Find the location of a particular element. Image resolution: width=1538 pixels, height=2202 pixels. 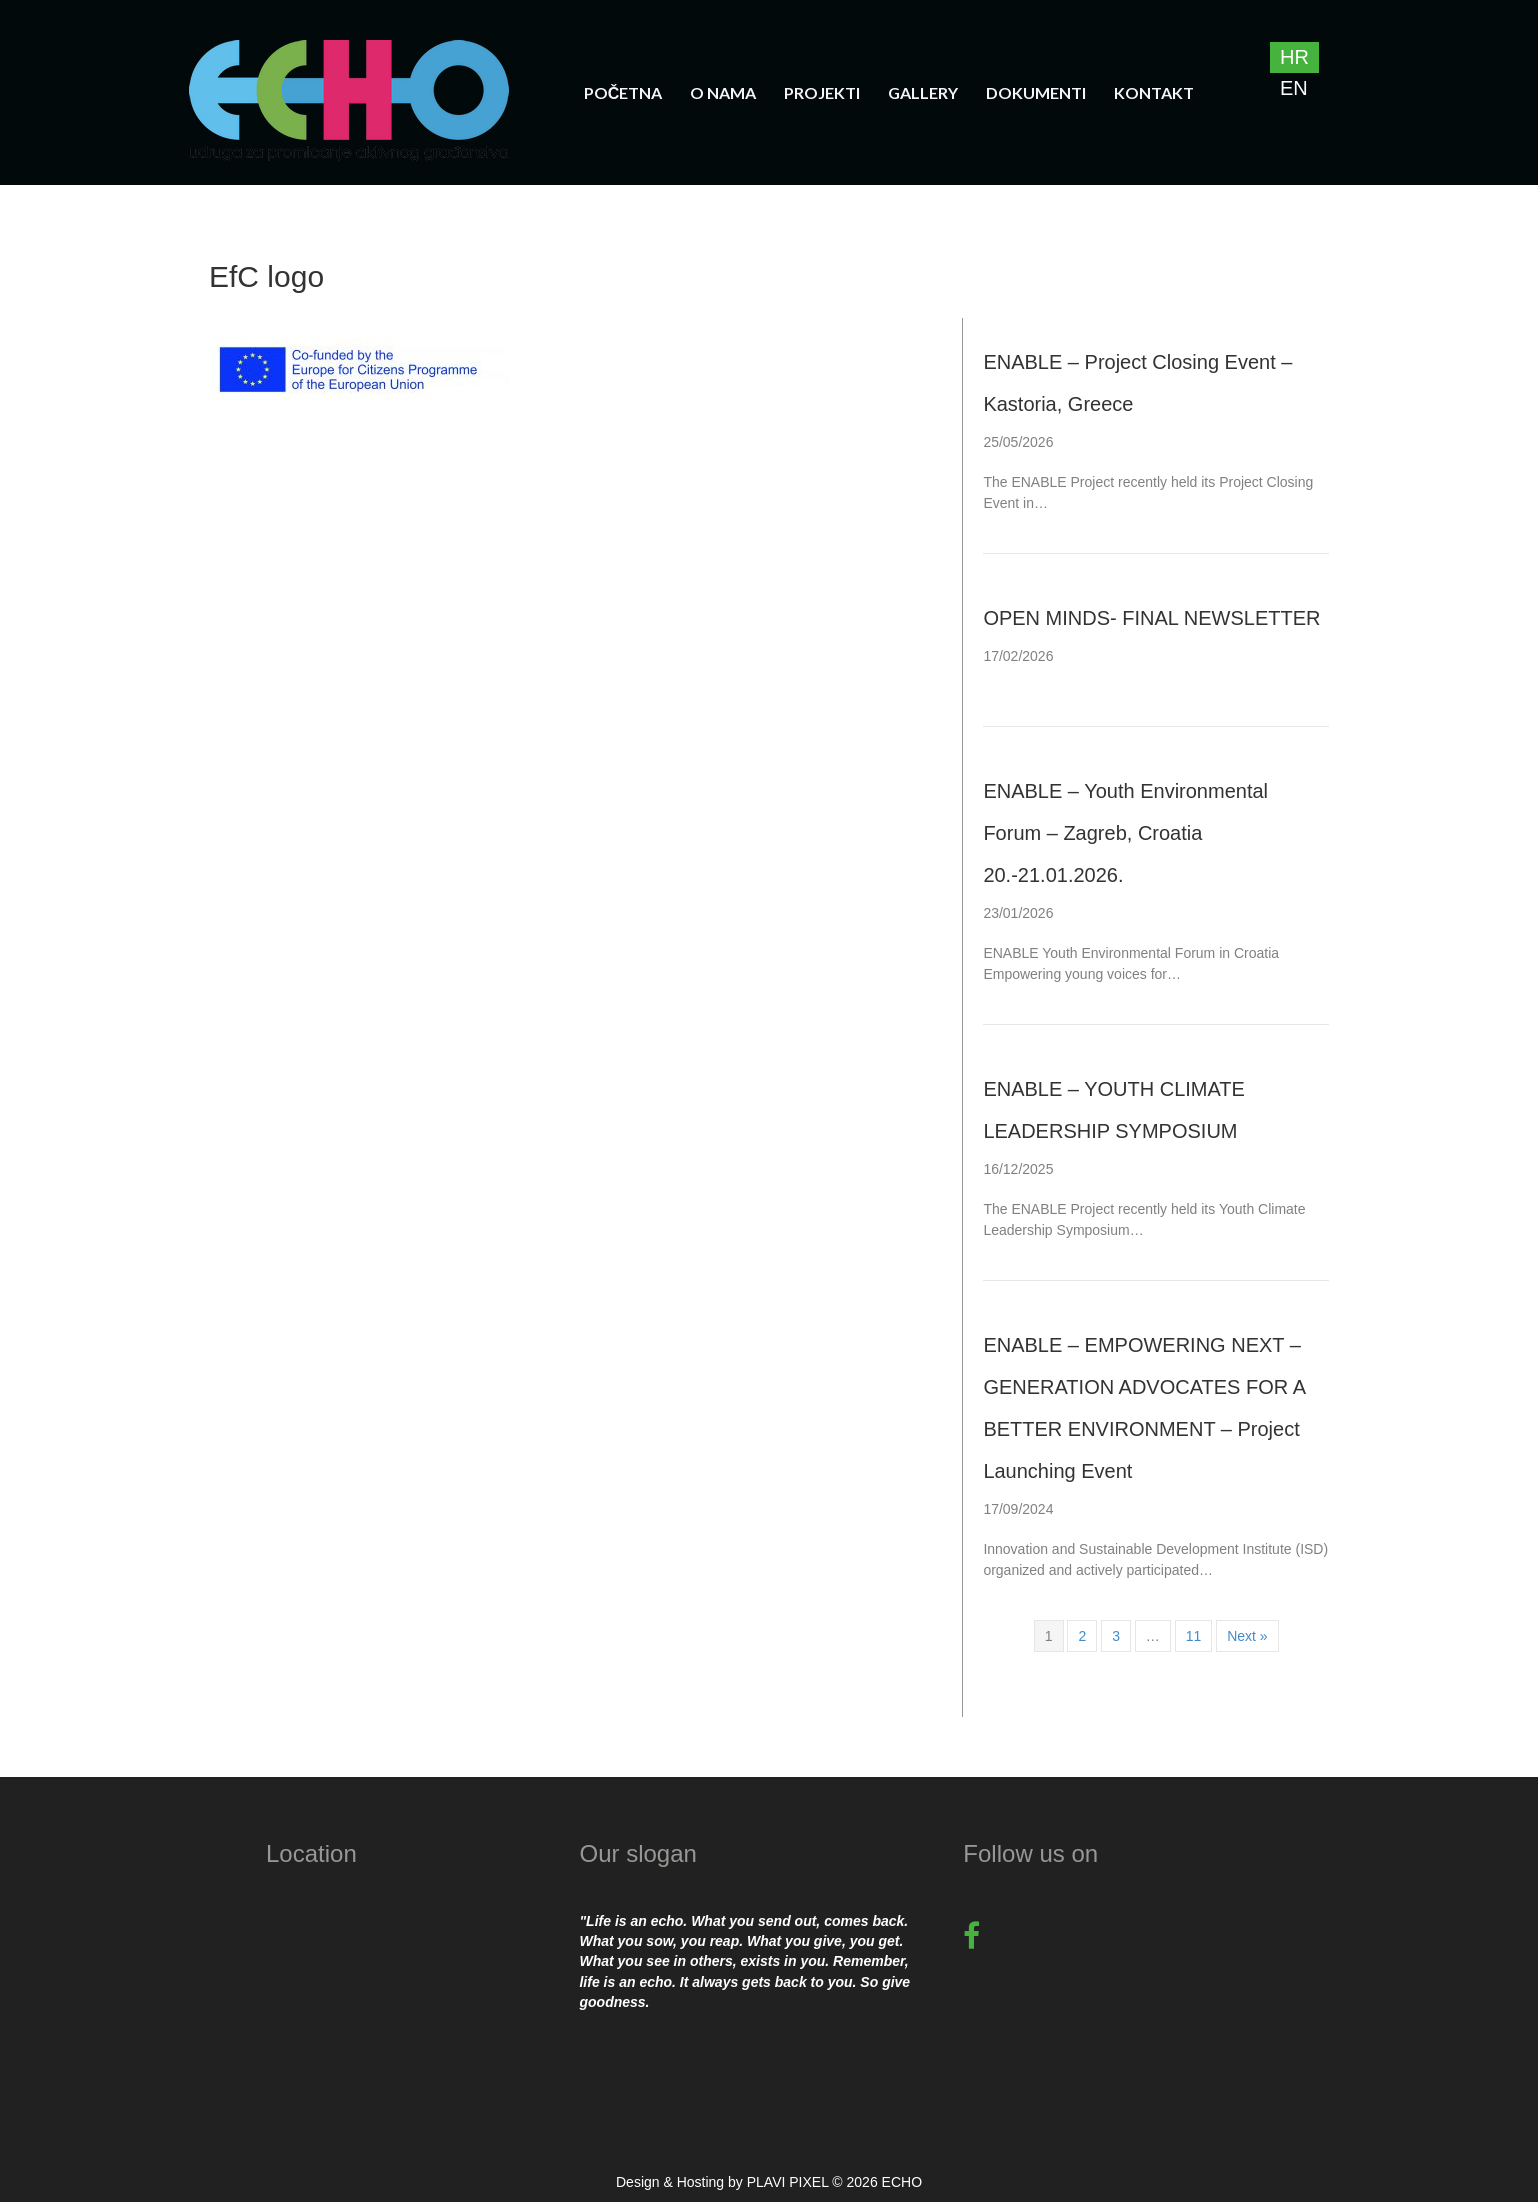

Next » is located at coordinates (1247, 1636).